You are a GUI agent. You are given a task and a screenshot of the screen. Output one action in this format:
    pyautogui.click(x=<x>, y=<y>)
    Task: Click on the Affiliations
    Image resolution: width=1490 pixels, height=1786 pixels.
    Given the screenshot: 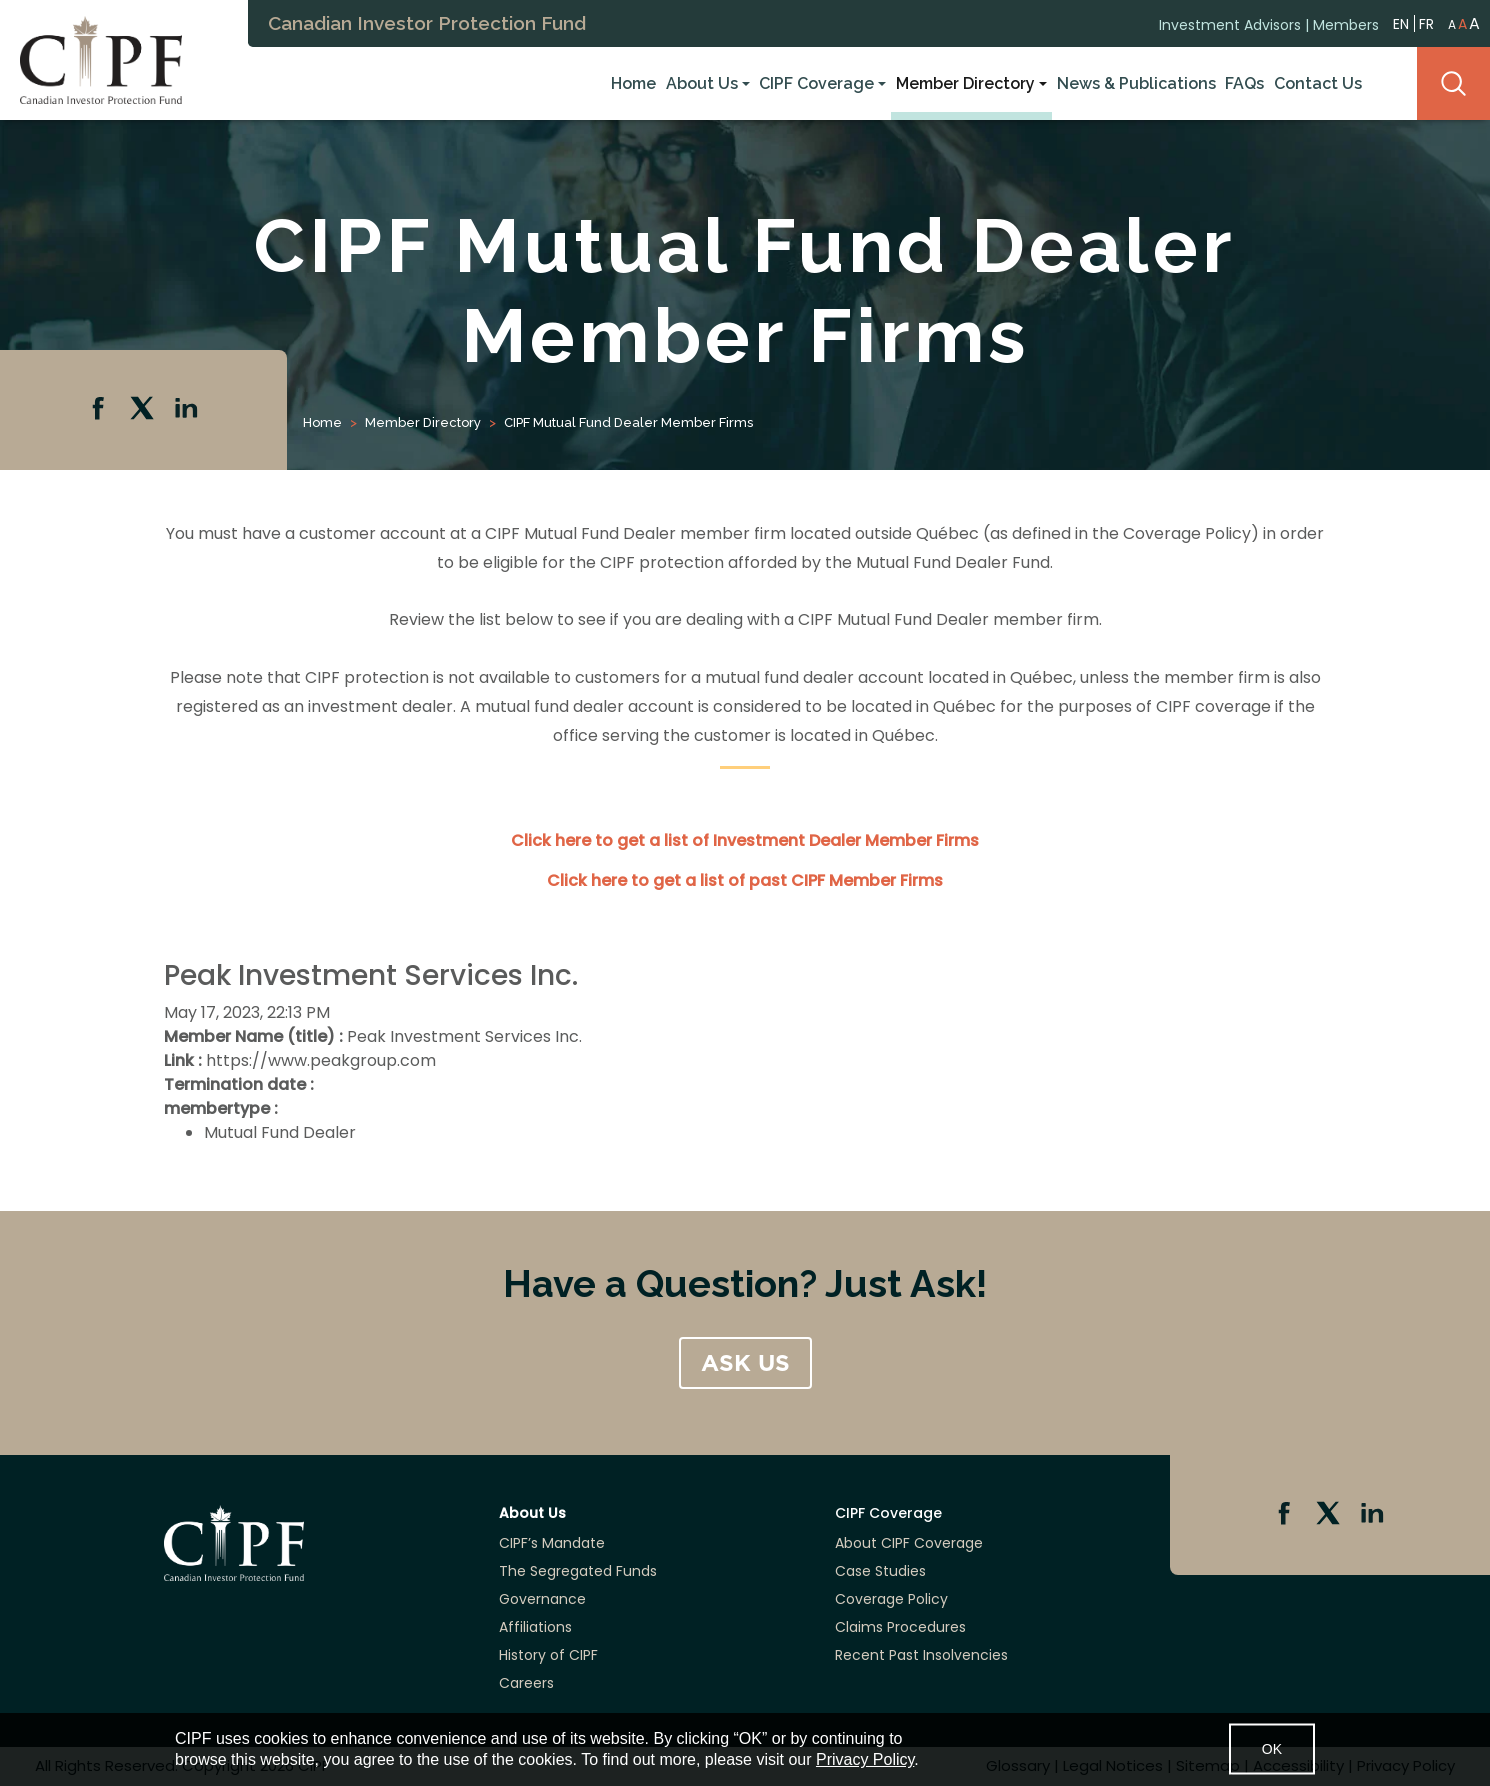 What is the action you would take?
    pyautogui.click(x=535, y=1627)
    